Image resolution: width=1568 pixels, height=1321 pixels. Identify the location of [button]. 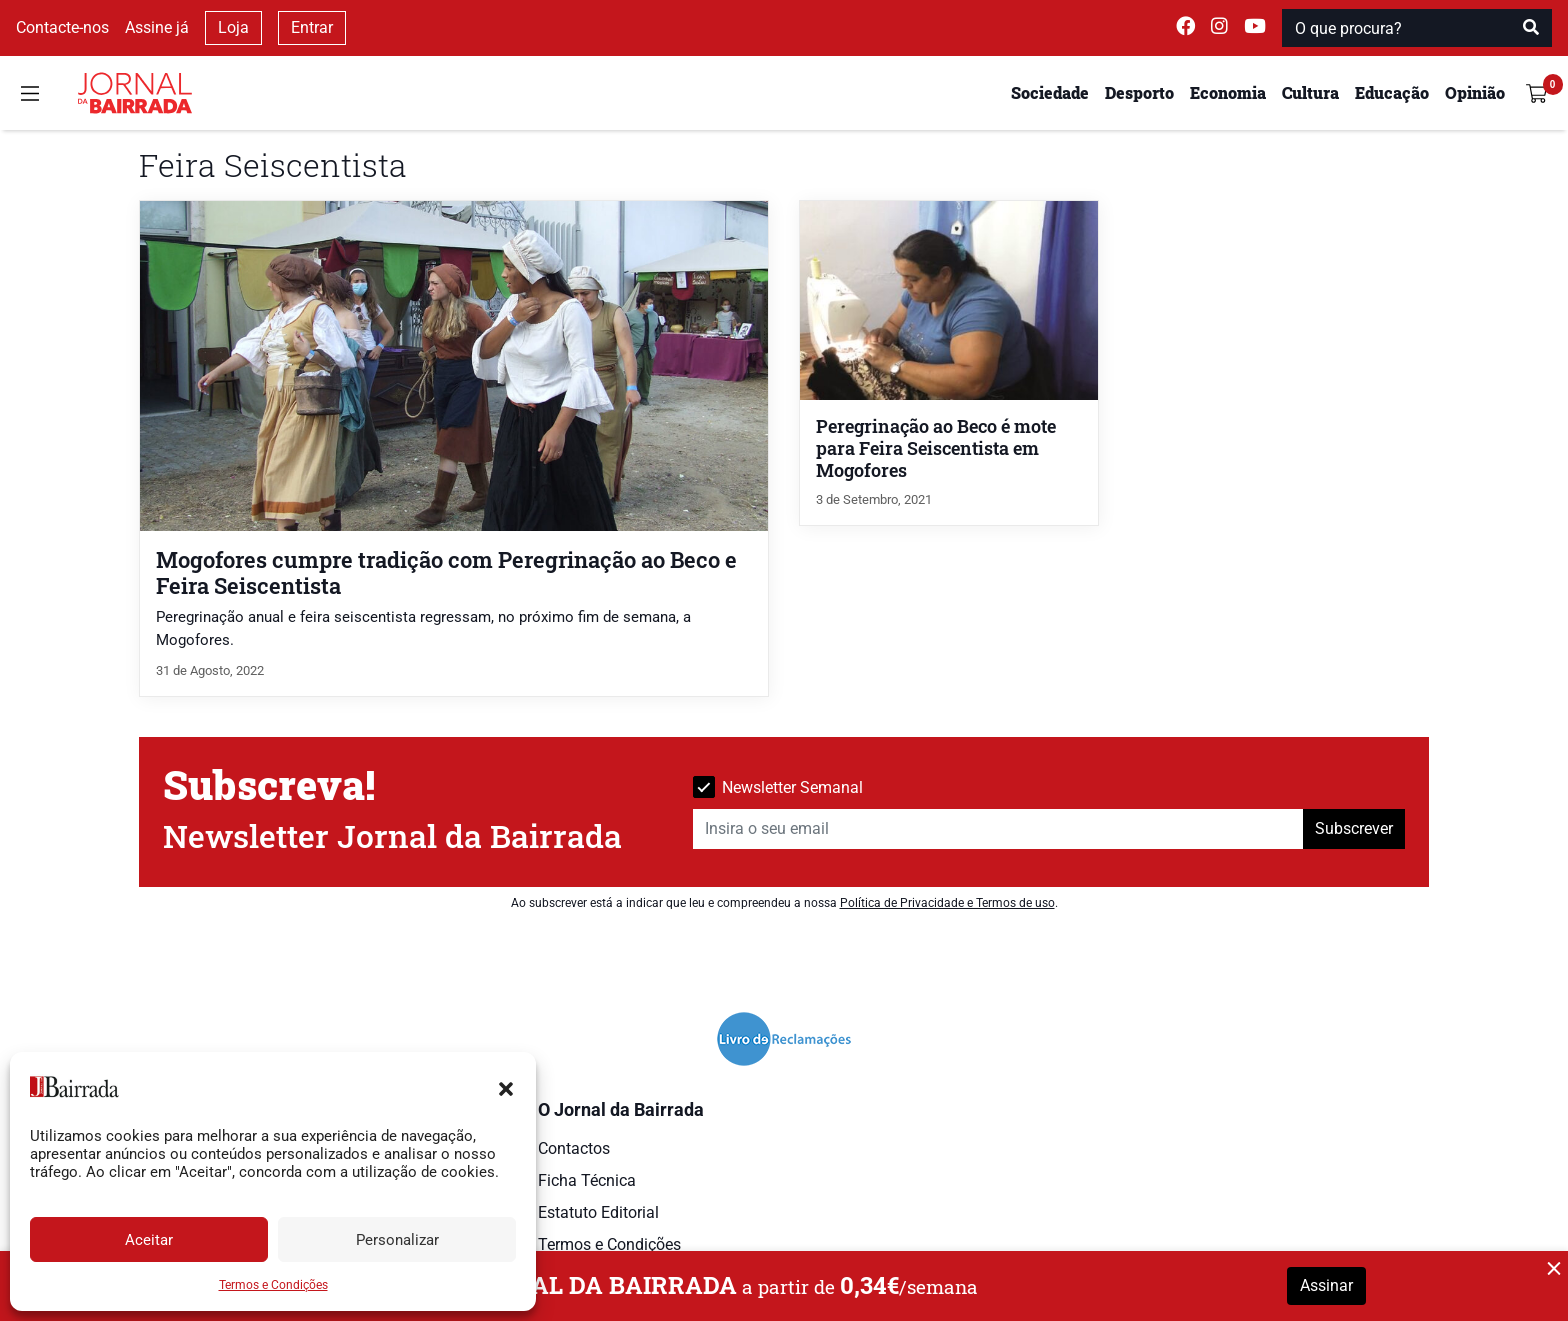
(506, 1087).